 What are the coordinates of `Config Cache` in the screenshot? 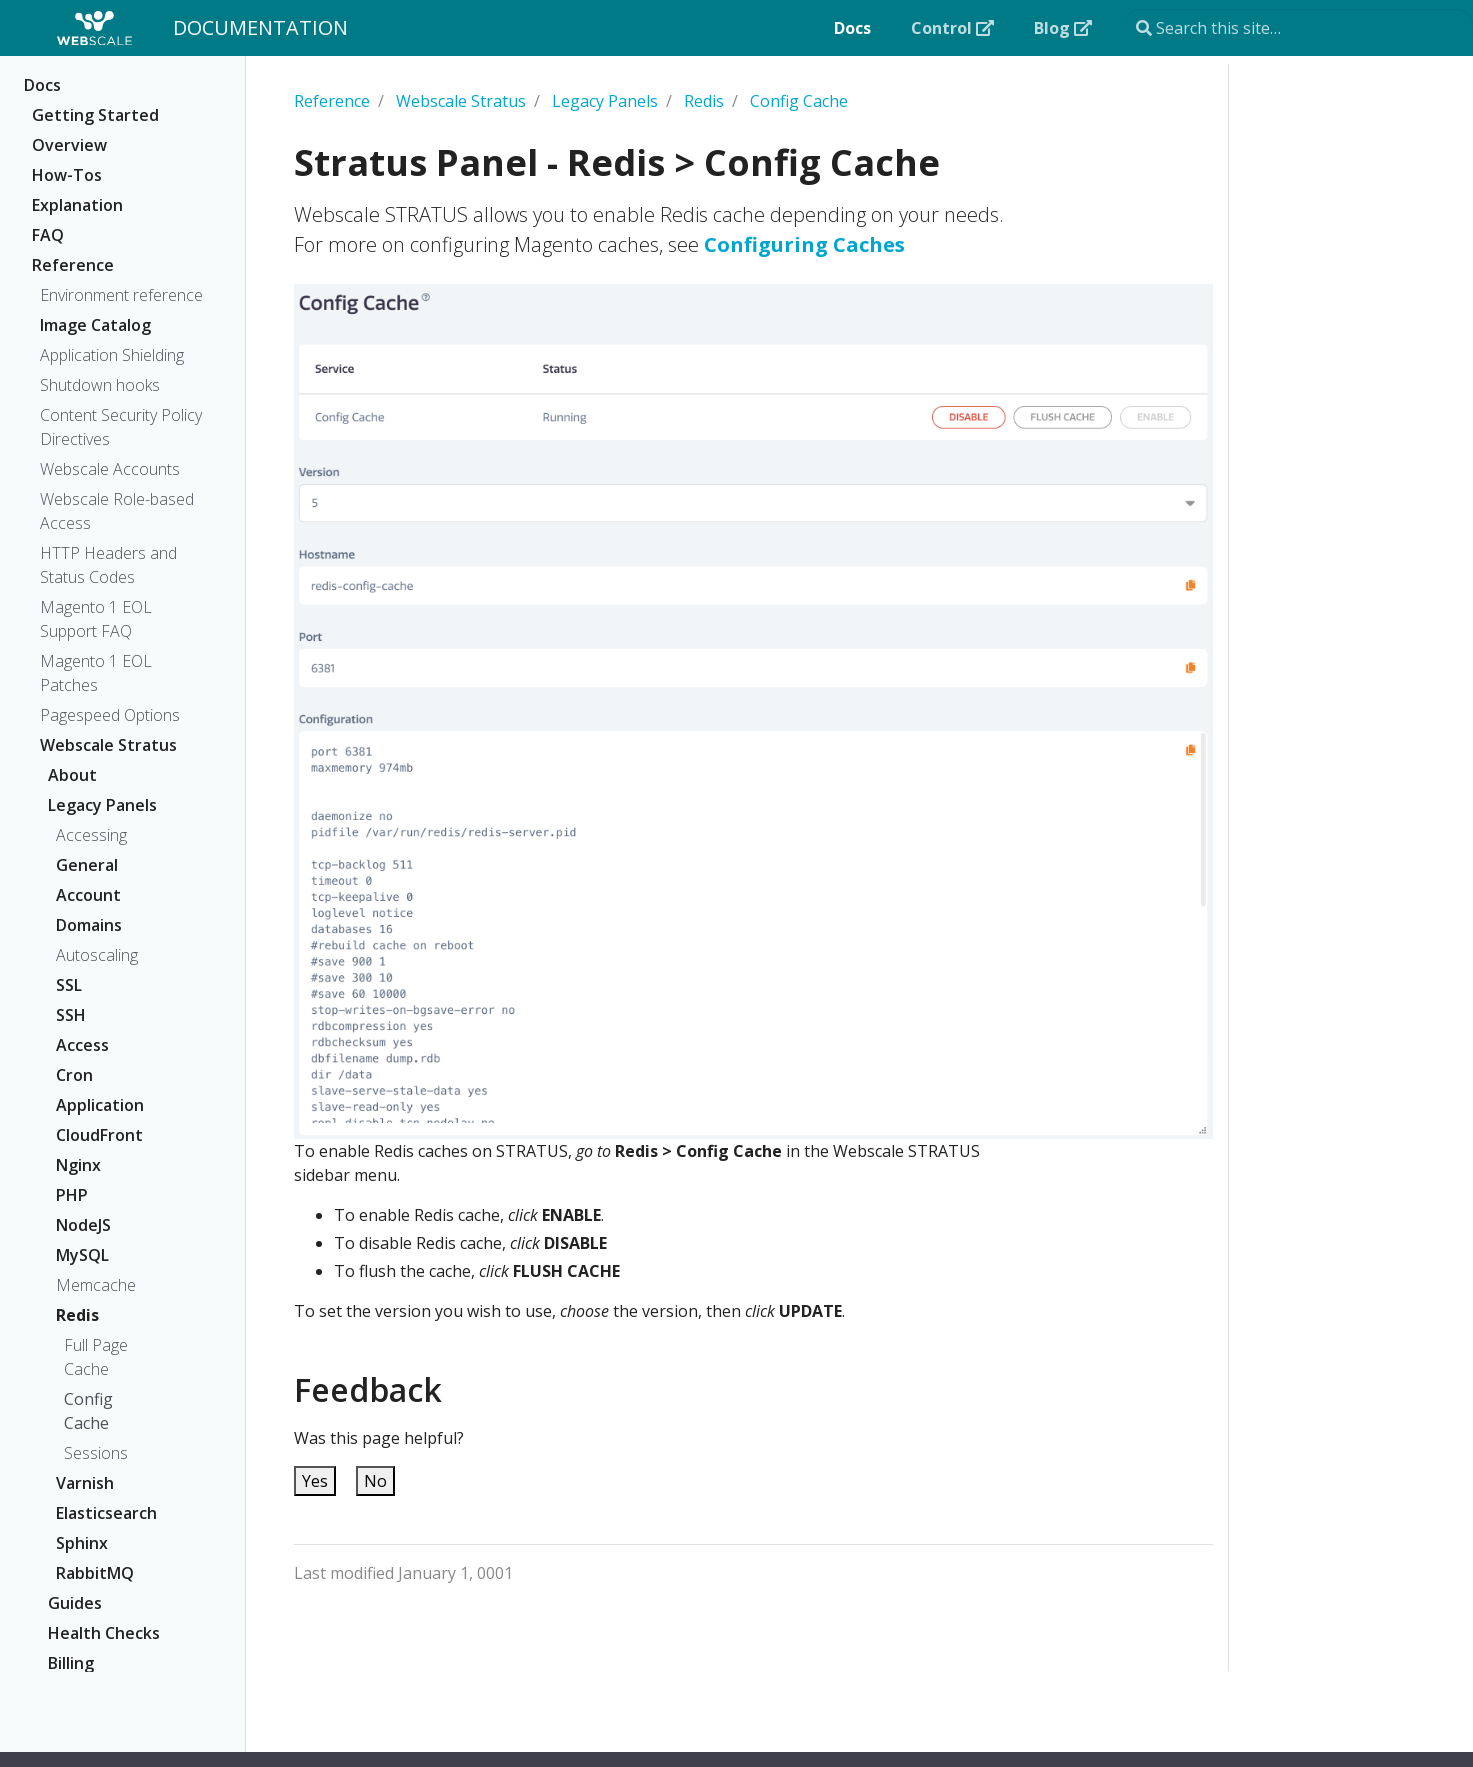 It's located at (88, 1411).